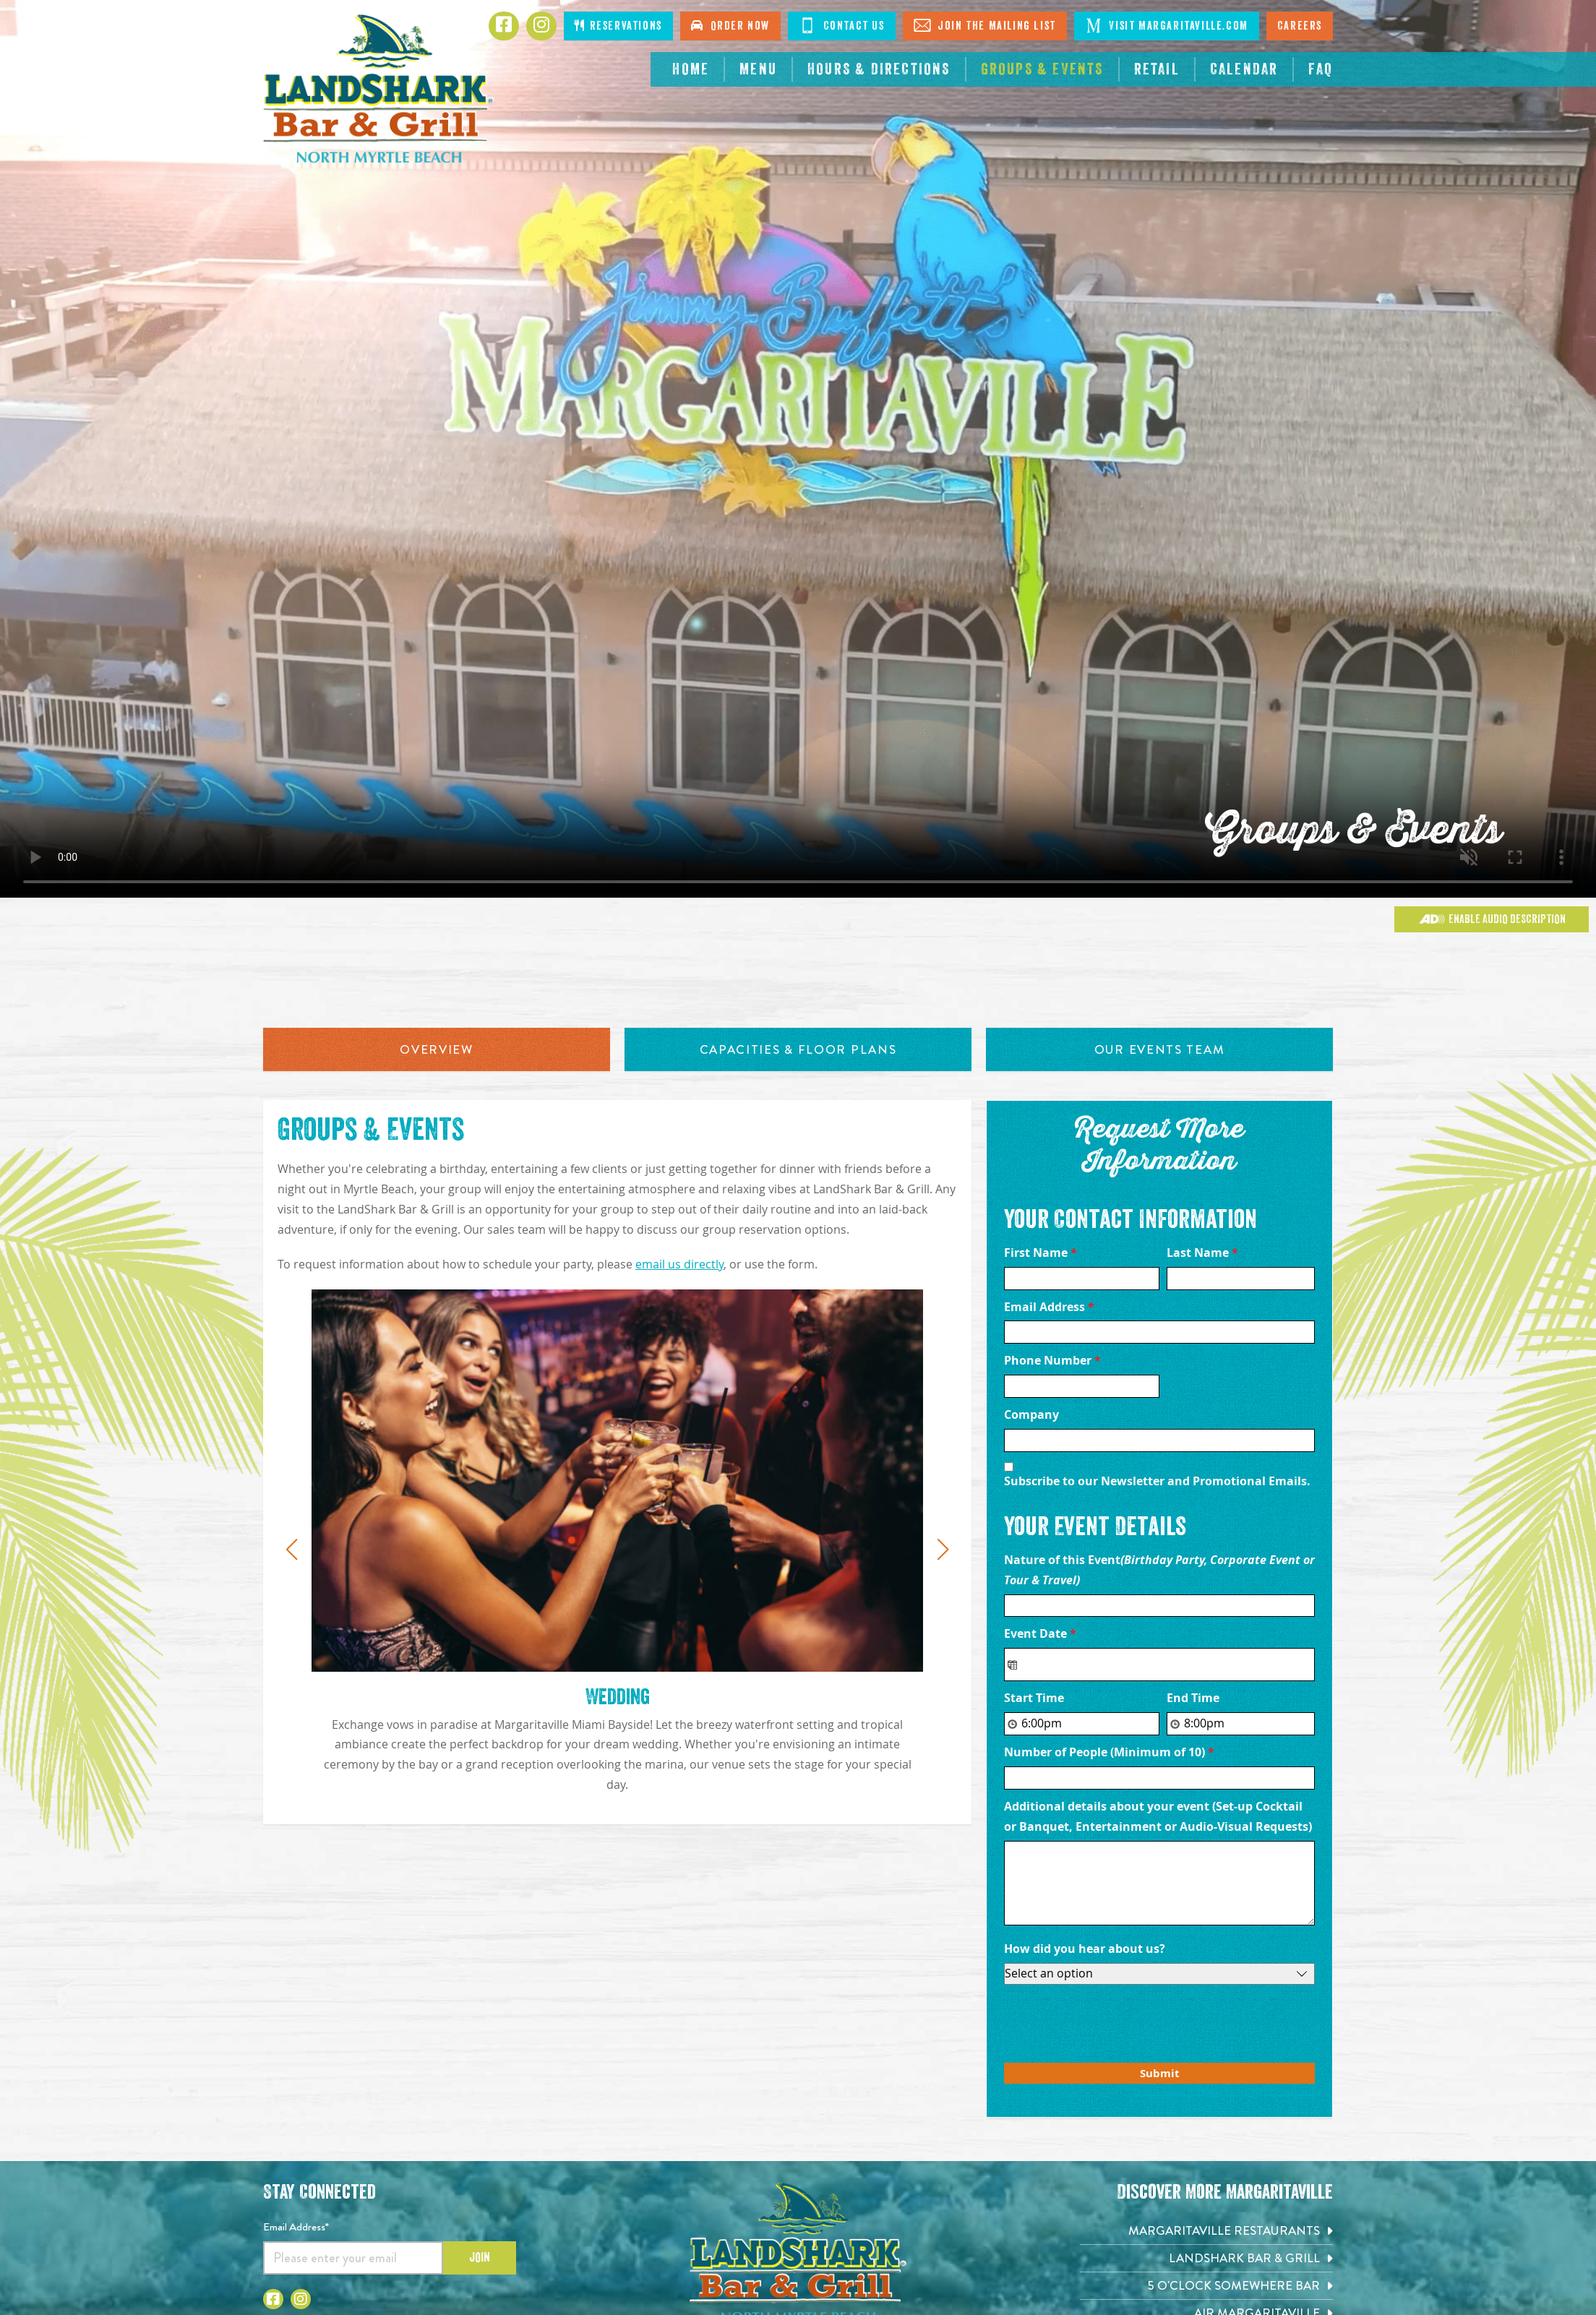 The image size is (1596, 2315). Describe the element at coordinates (1040, 1252) in the screenshot. I see `First Name` at that location.